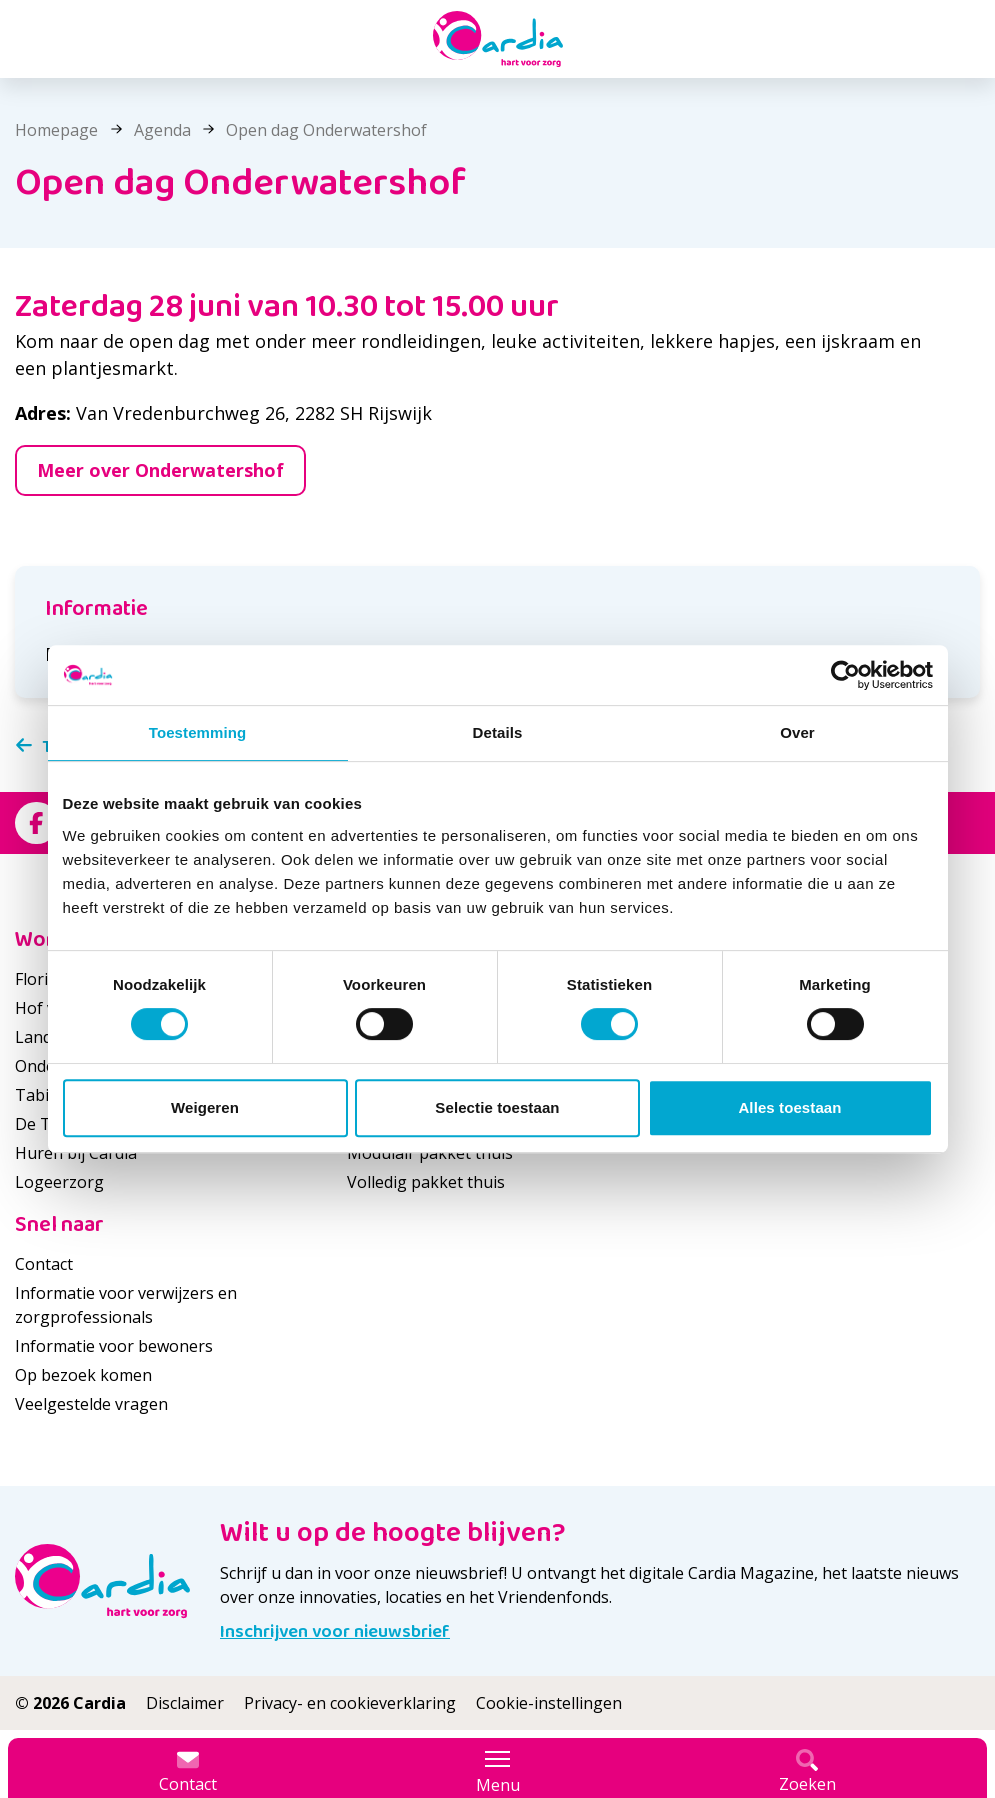 The image size is (995, 1798). I want to click on [Cookiebot van Usercentrics - opent in een nieuw venster], so click(845, 675).